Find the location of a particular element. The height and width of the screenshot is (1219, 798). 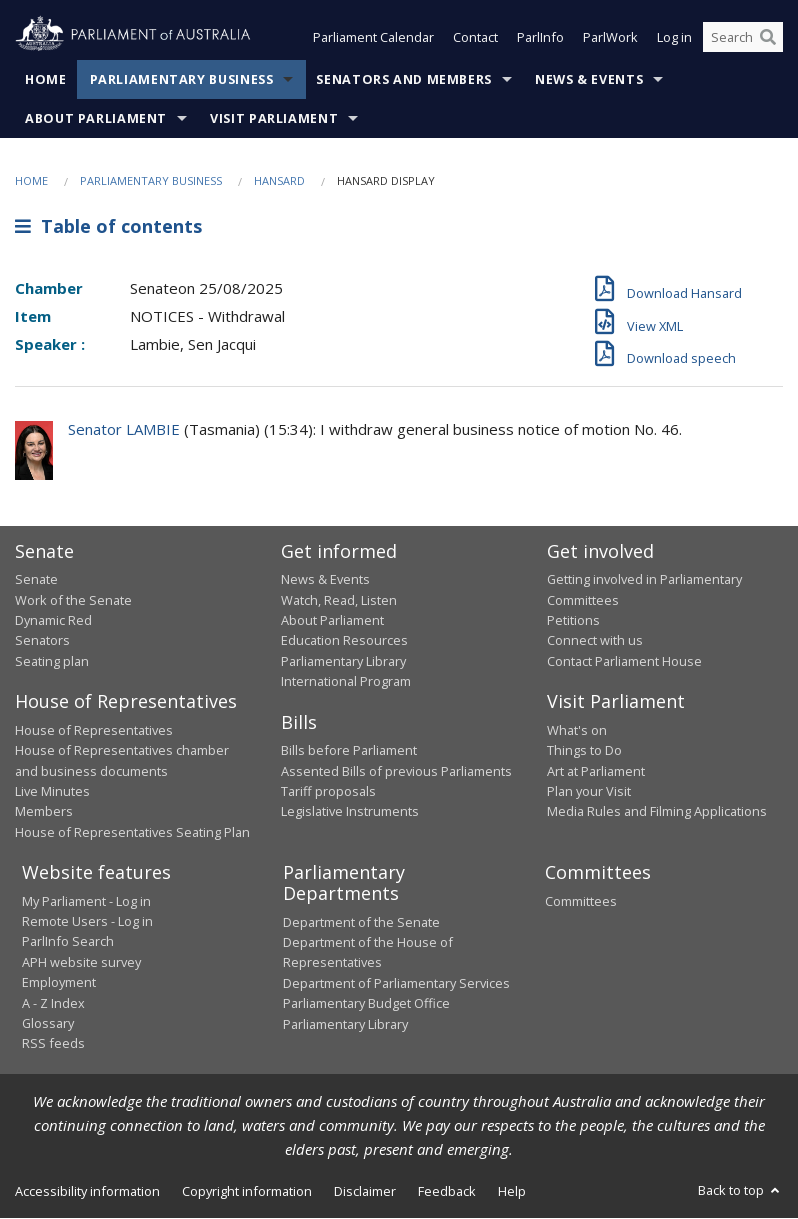

Table of contents is located at coordinates (108, 227).